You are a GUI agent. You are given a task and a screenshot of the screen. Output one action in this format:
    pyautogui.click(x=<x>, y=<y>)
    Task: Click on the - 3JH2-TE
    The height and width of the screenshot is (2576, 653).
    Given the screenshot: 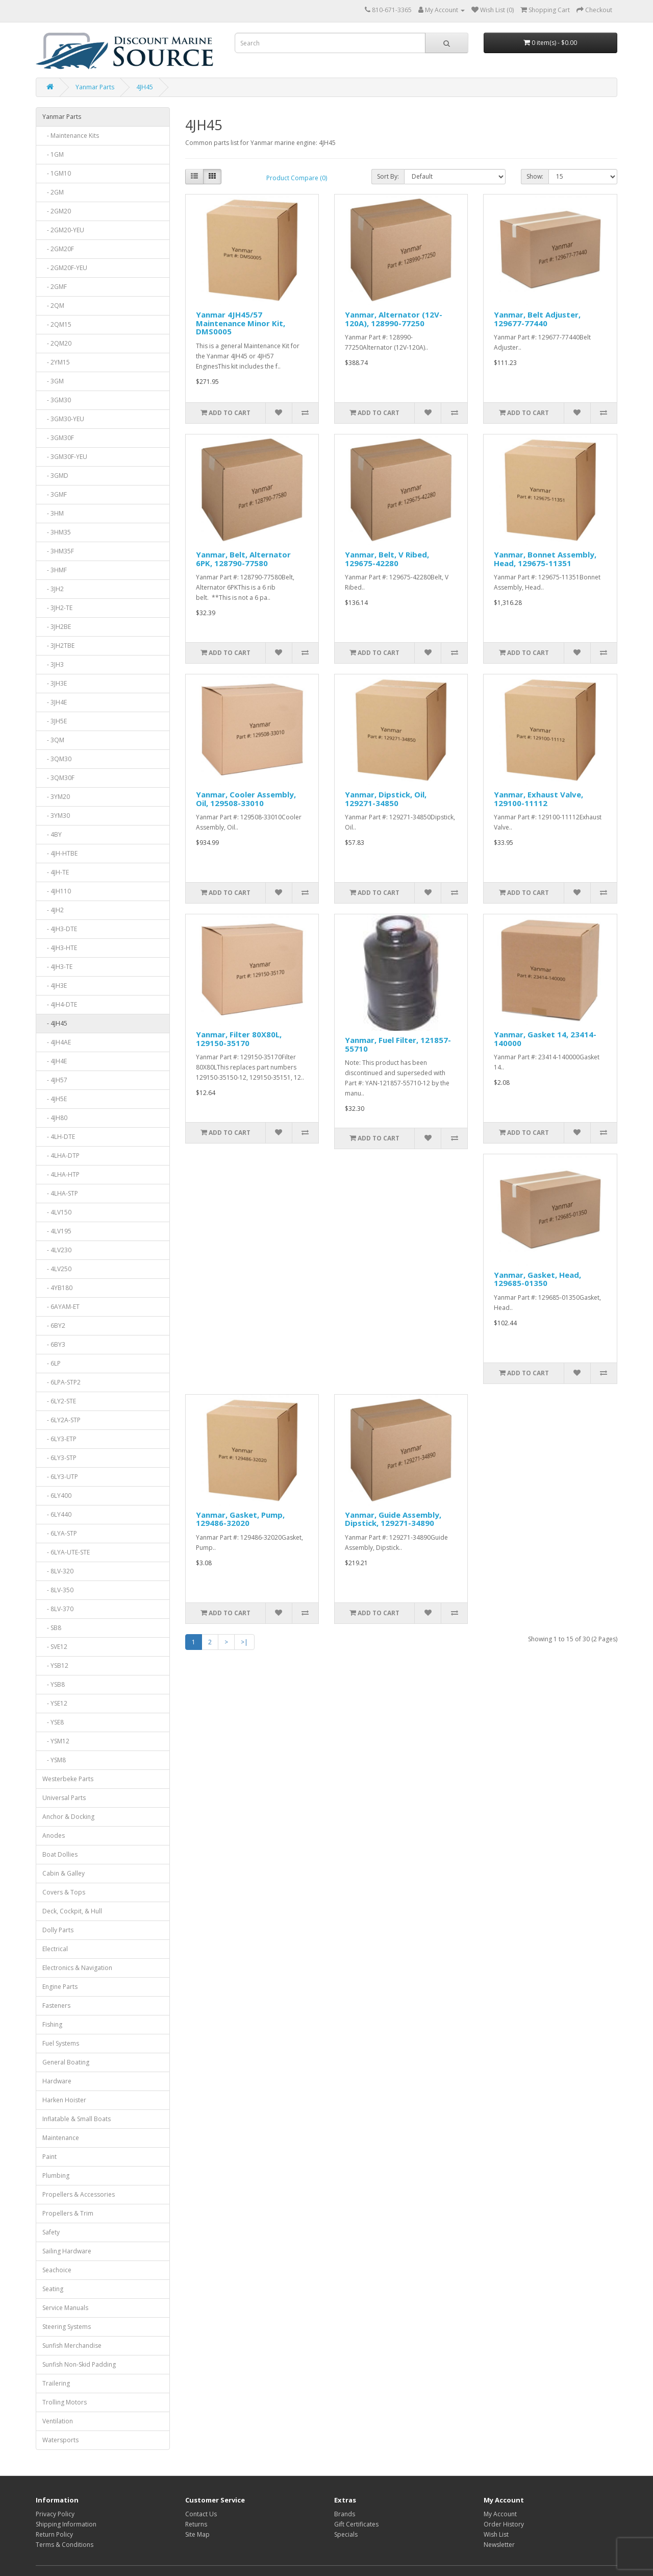 What is the action you would take?
    pyautogui.click(x=57, y=607)
    